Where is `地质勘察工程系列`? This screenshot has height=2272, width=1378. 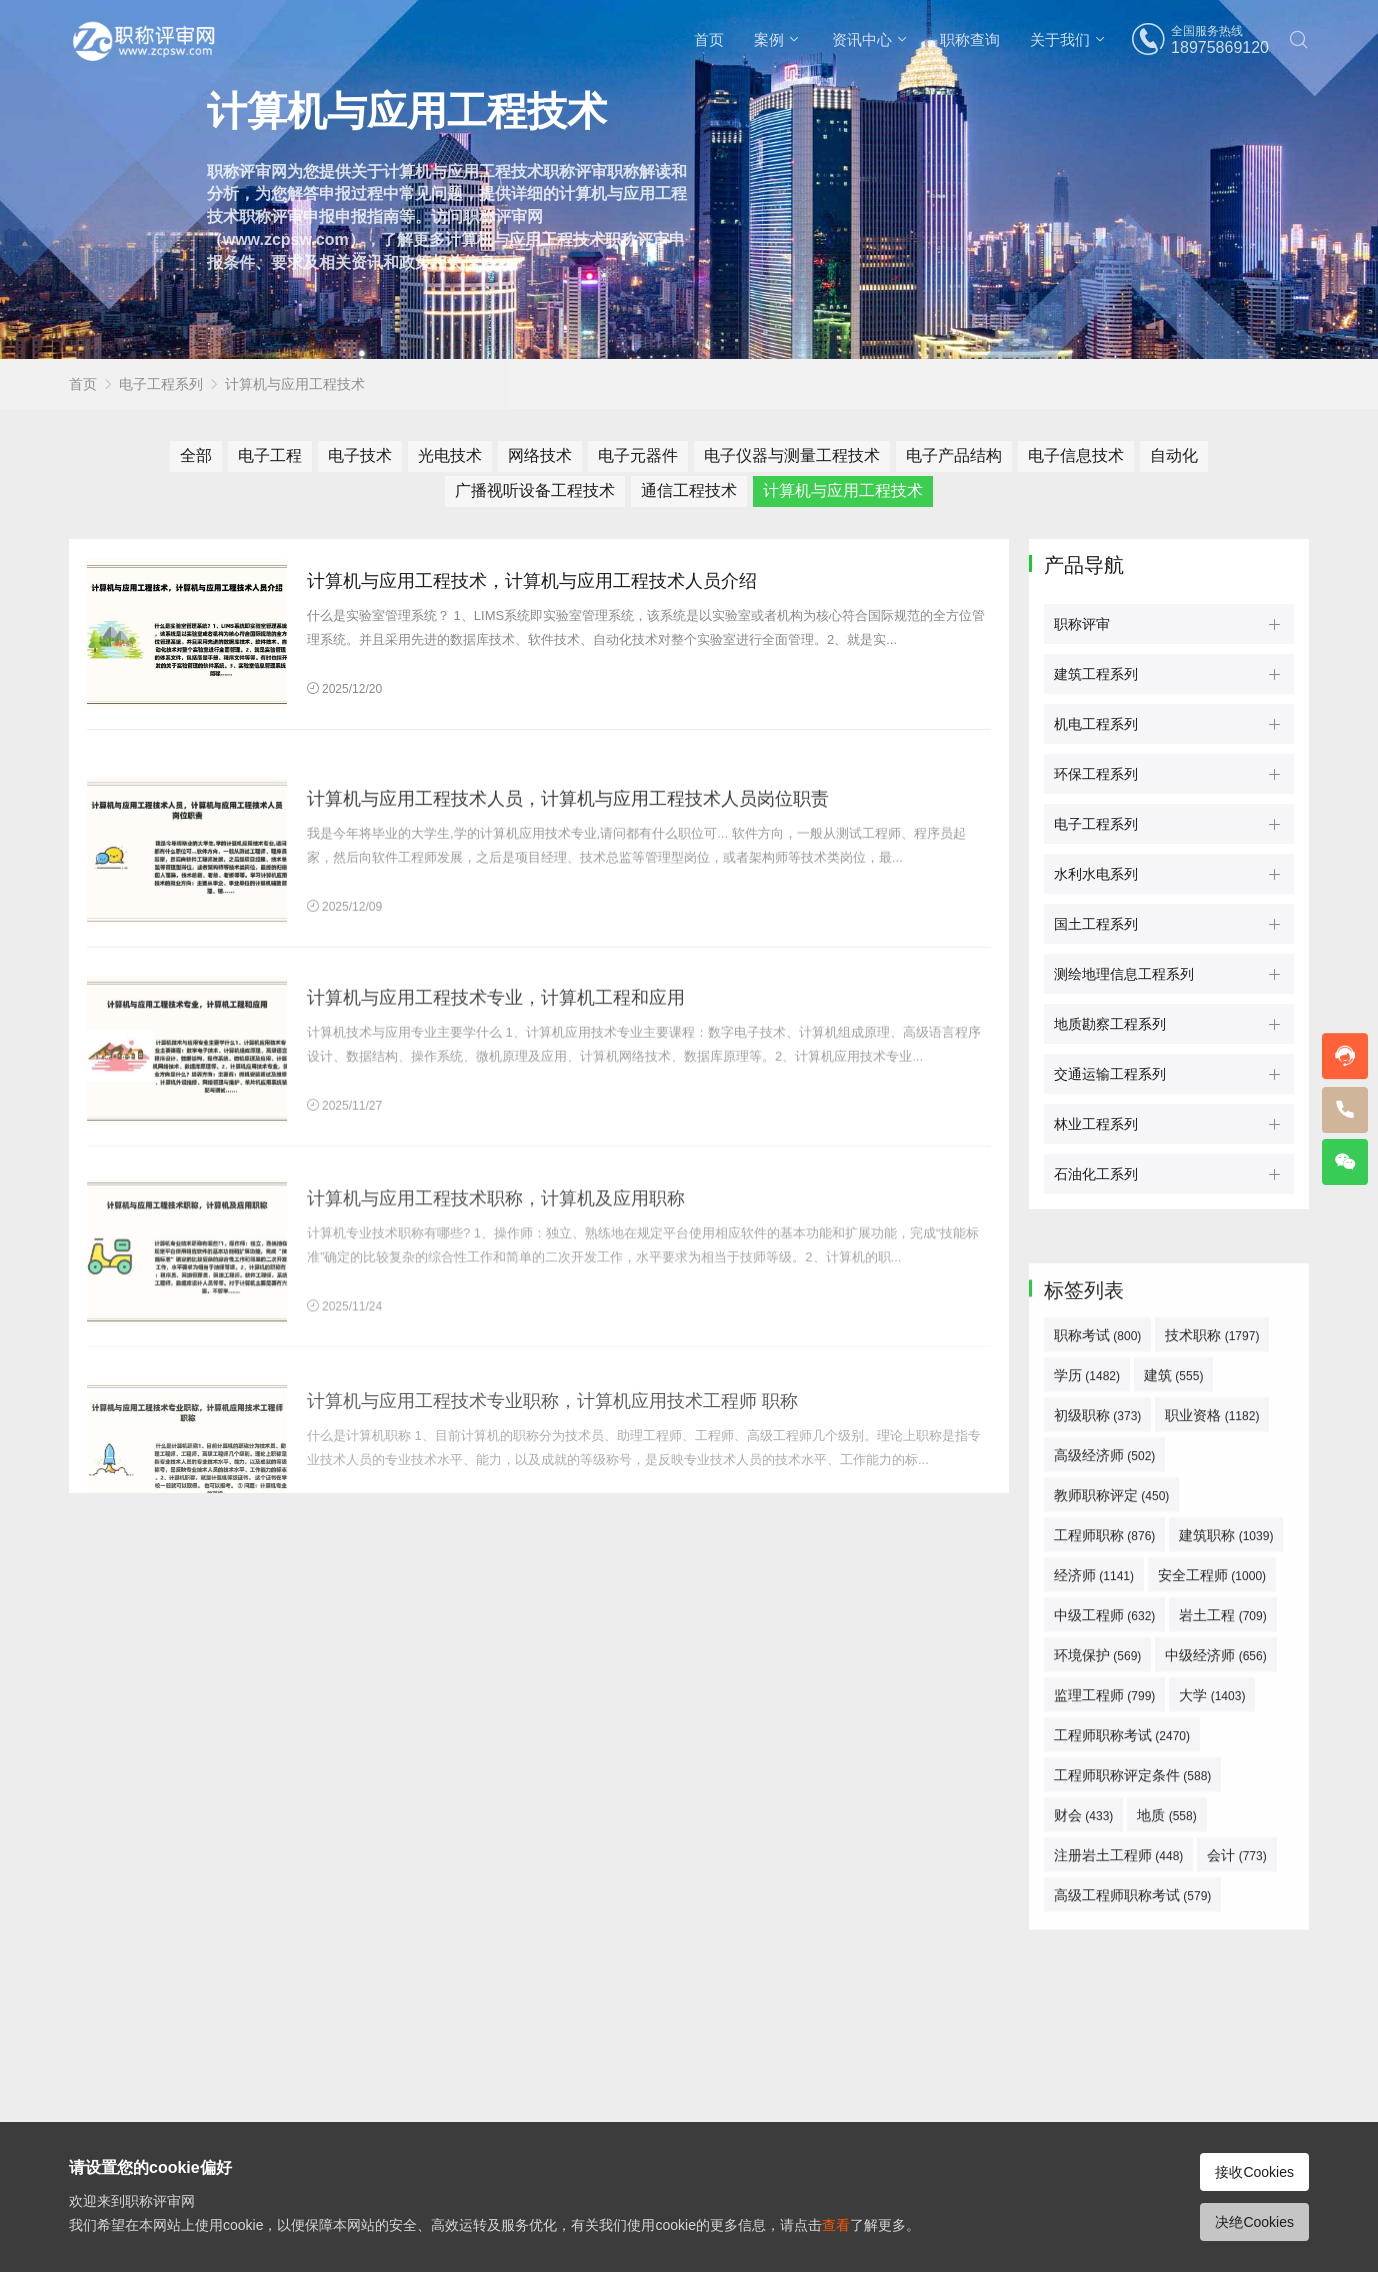
地质勘察工程系列 is located at coordinates (1110, 1024).